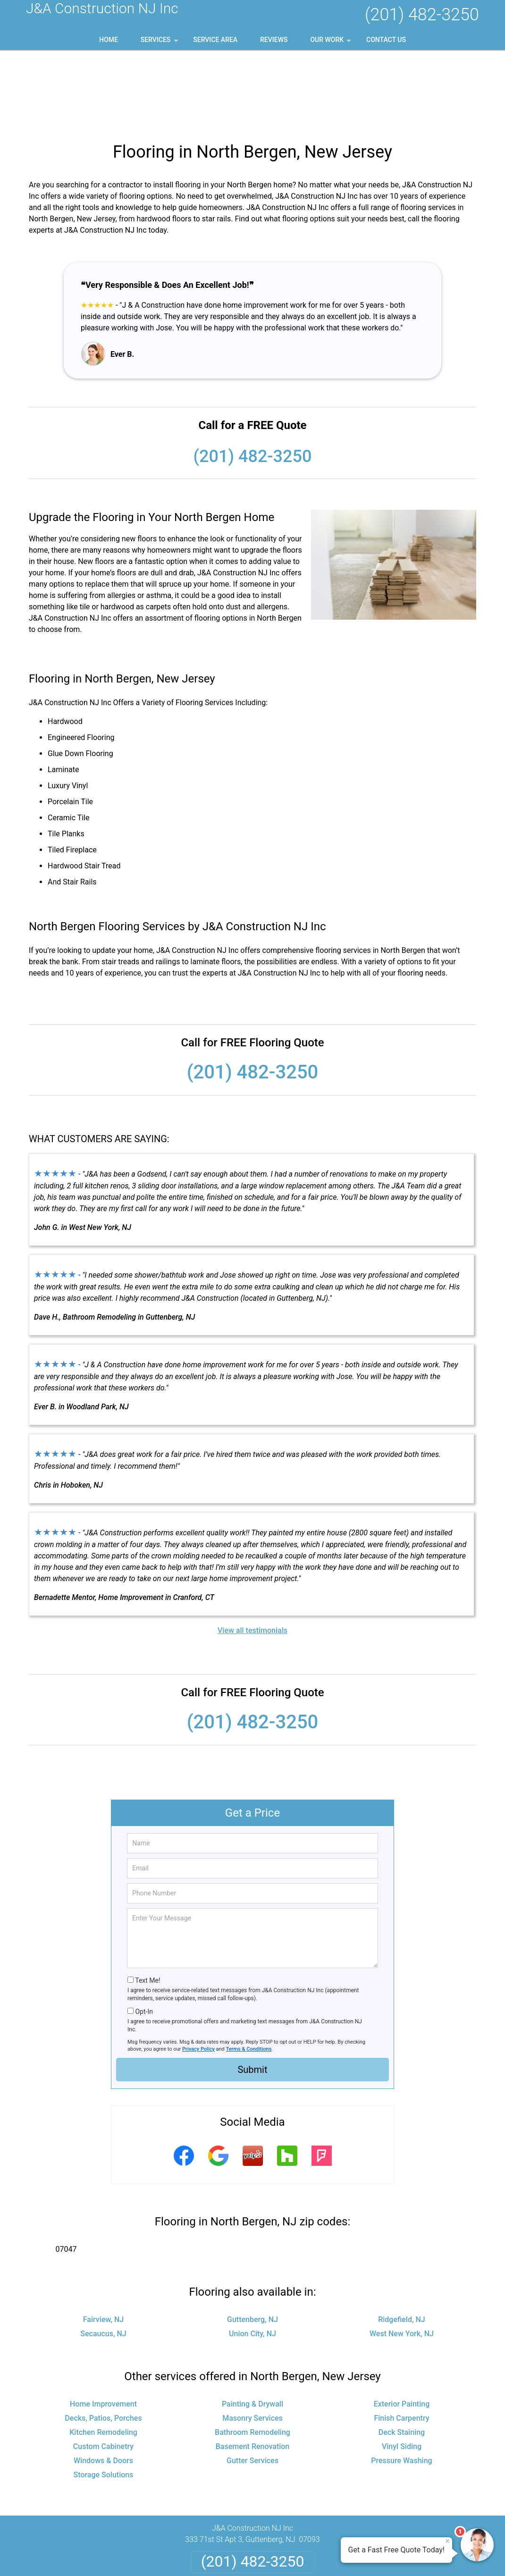 The image size is (505, 2576). What do you see at coordinates (401, 2385) in the screenshot?
I see `Pressure Washing` at bounding box center [401, 2385].